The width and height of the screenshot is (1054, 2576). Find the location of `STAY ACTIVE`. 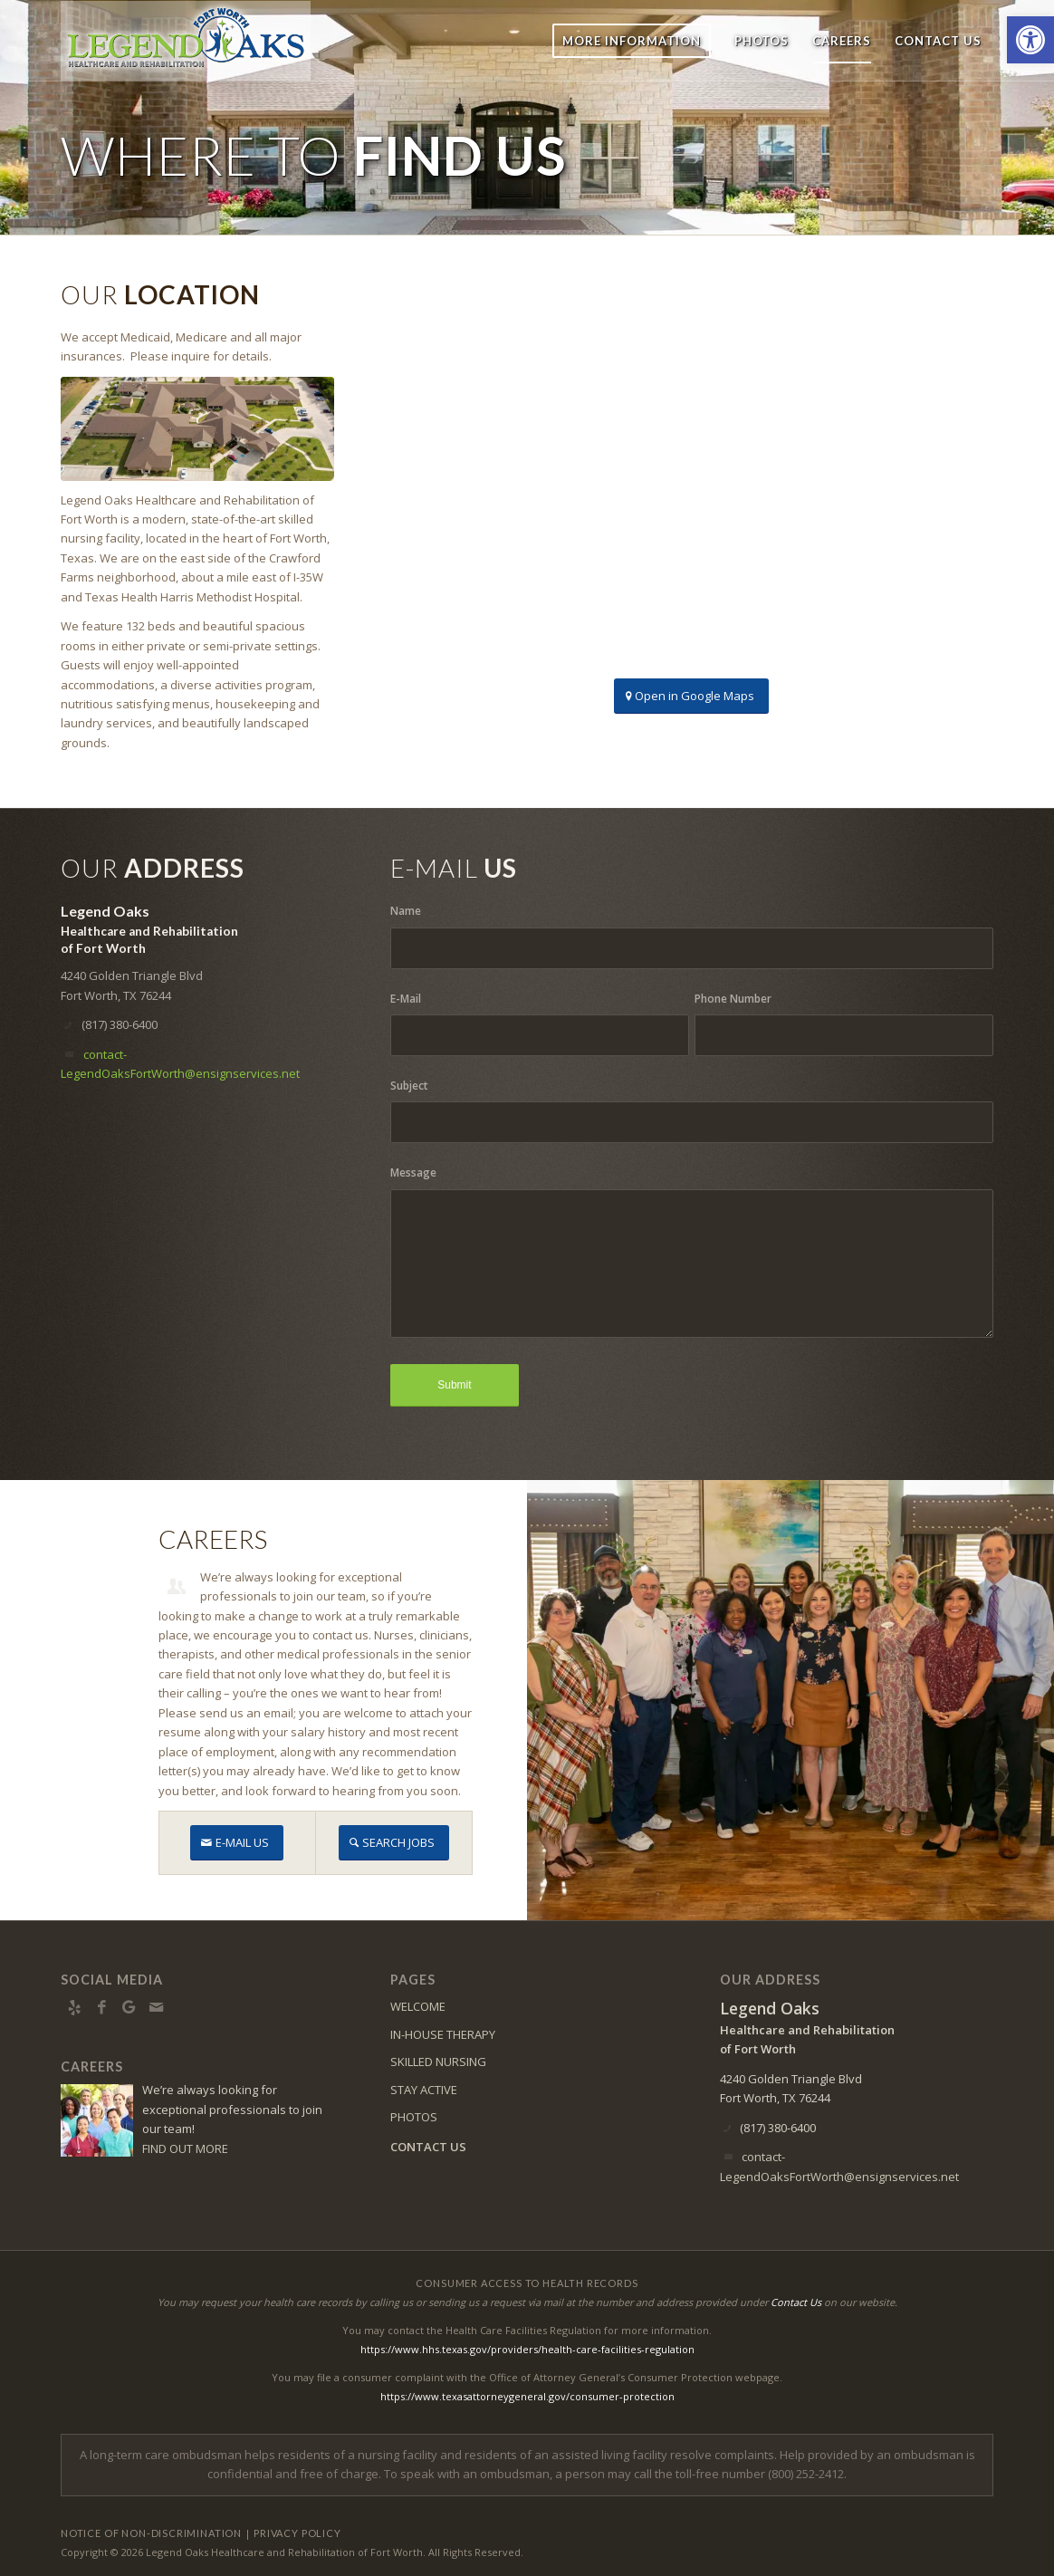

STAY ACTIVE is located at coordinates (423, 2089).